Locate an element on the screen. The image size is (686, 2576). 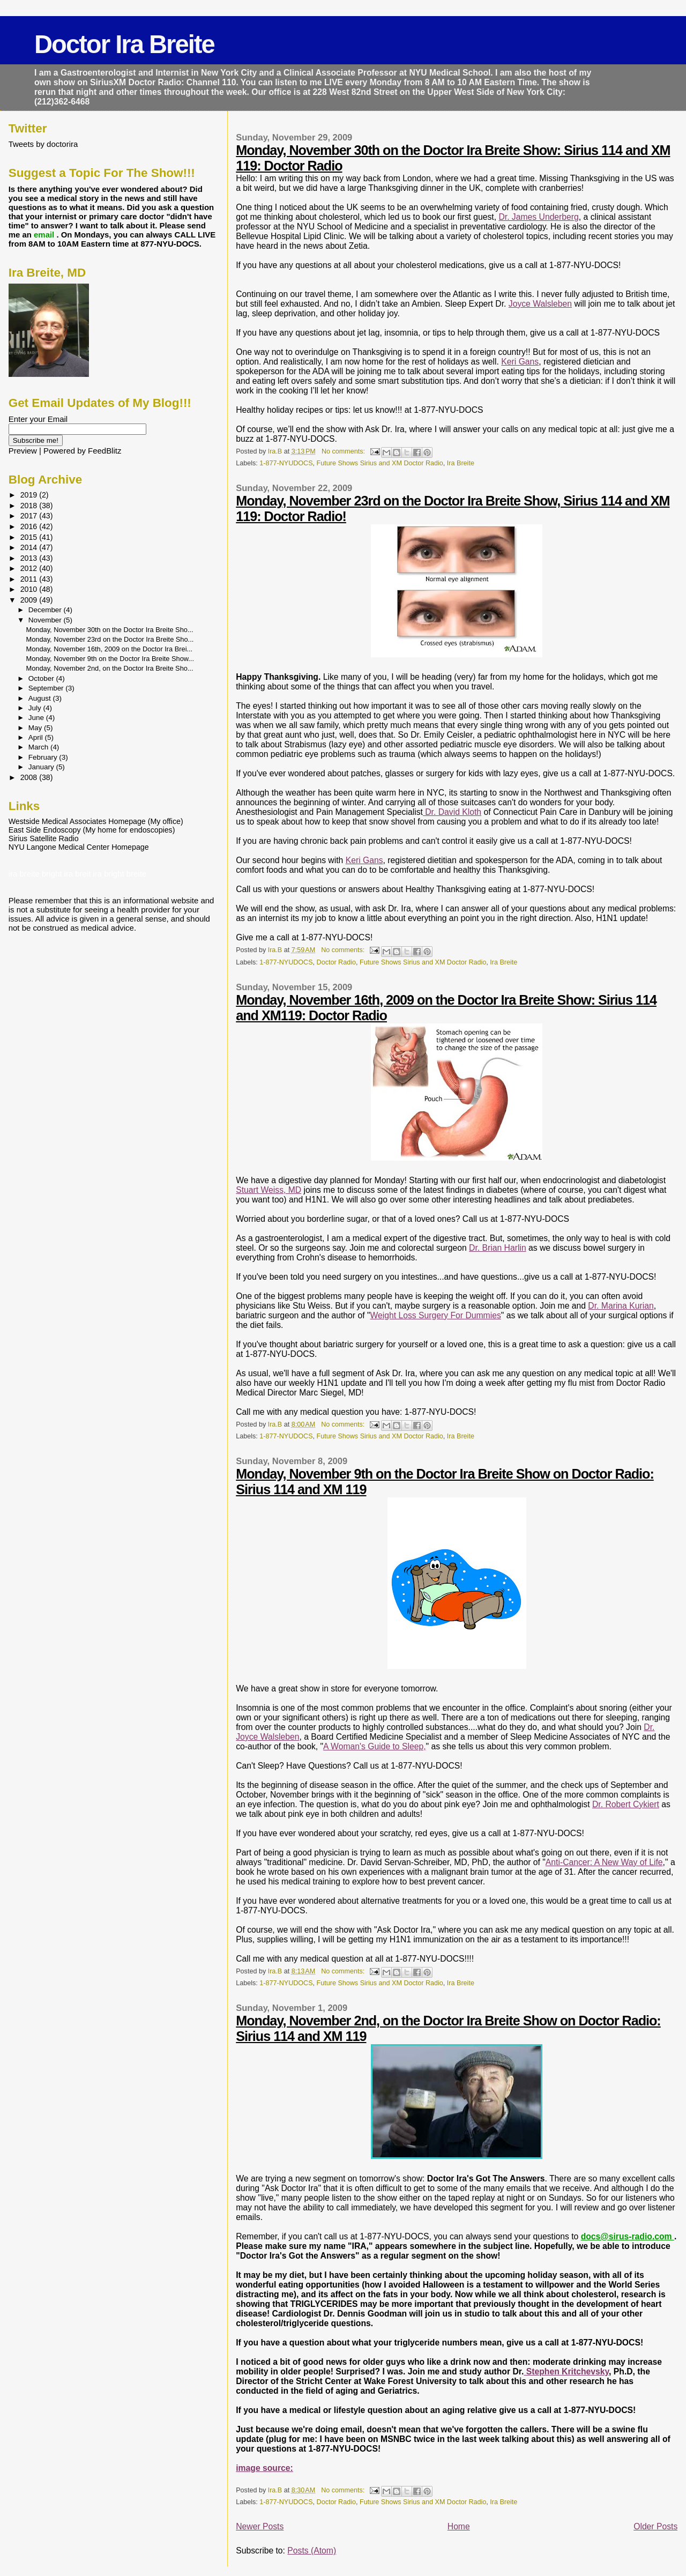
2014 is located at coordinates (30, 547).